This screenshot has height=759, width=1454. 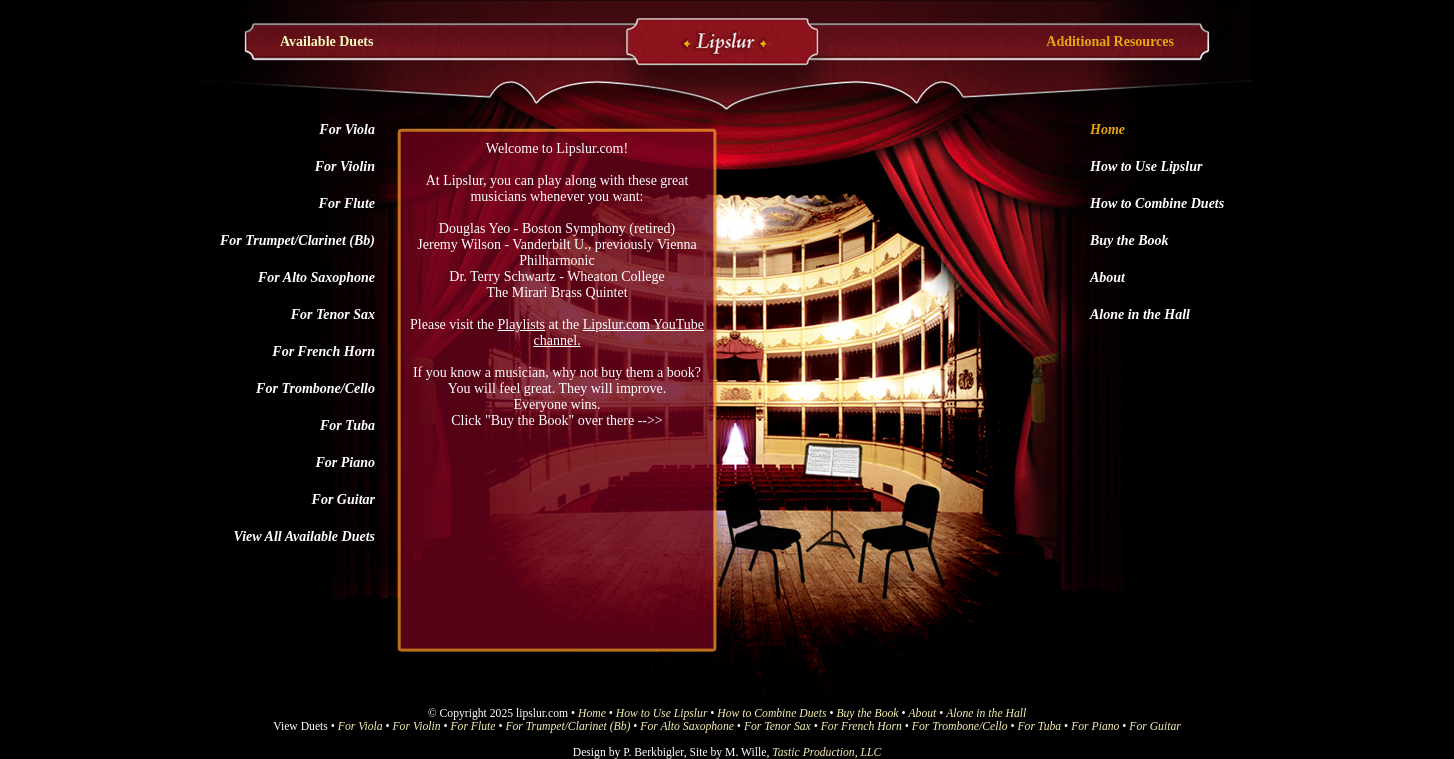 What do you see at coordinates (315, 388) in the screenshot?
I see `For Trombone/Cello` at bounding box center [315, 388].